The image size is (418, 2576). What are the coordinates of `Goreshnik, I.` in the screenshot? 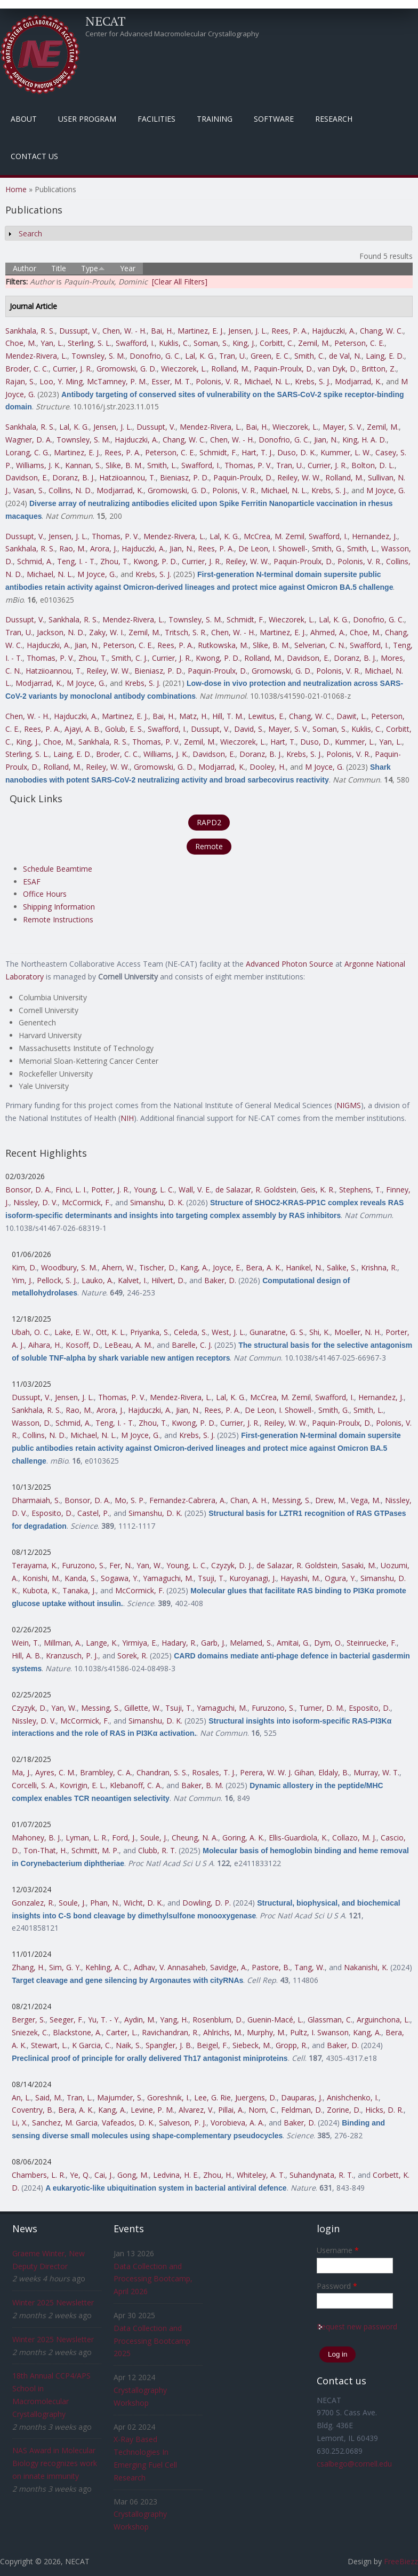 It's located at (168, 2097).